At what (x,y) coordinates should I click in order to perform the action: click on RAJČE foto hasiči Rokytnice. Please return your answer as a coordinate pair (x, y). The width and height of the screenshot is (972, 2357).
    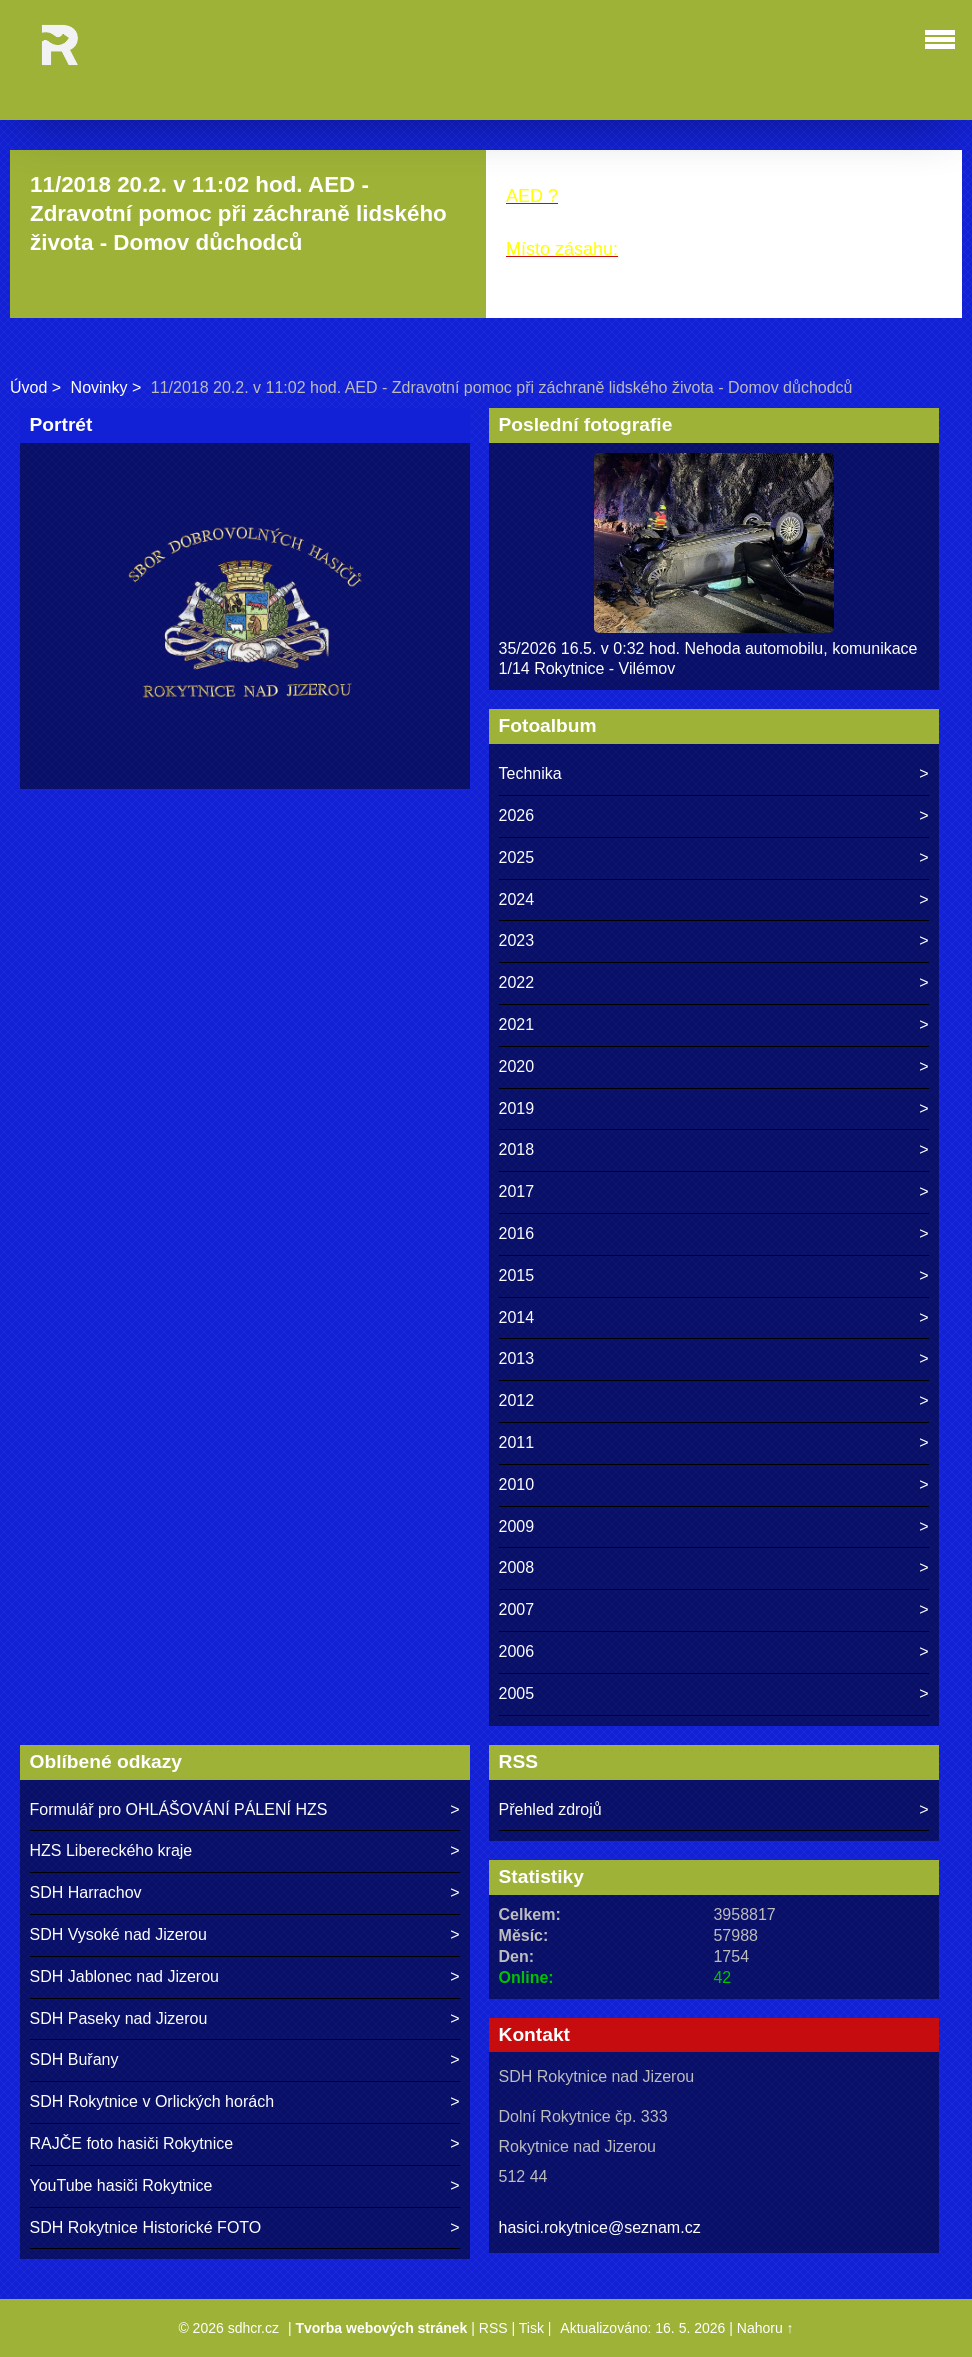
    Looking at the image, I should click on (132, 2143).